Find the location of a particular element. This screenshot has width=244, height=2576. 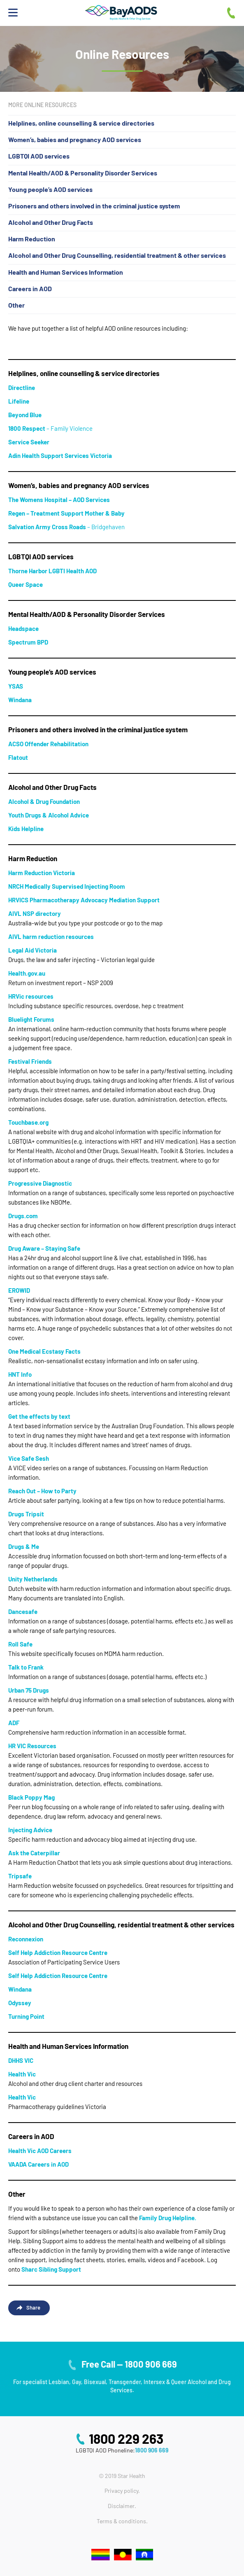

Other is located at coordinates (16, 305).